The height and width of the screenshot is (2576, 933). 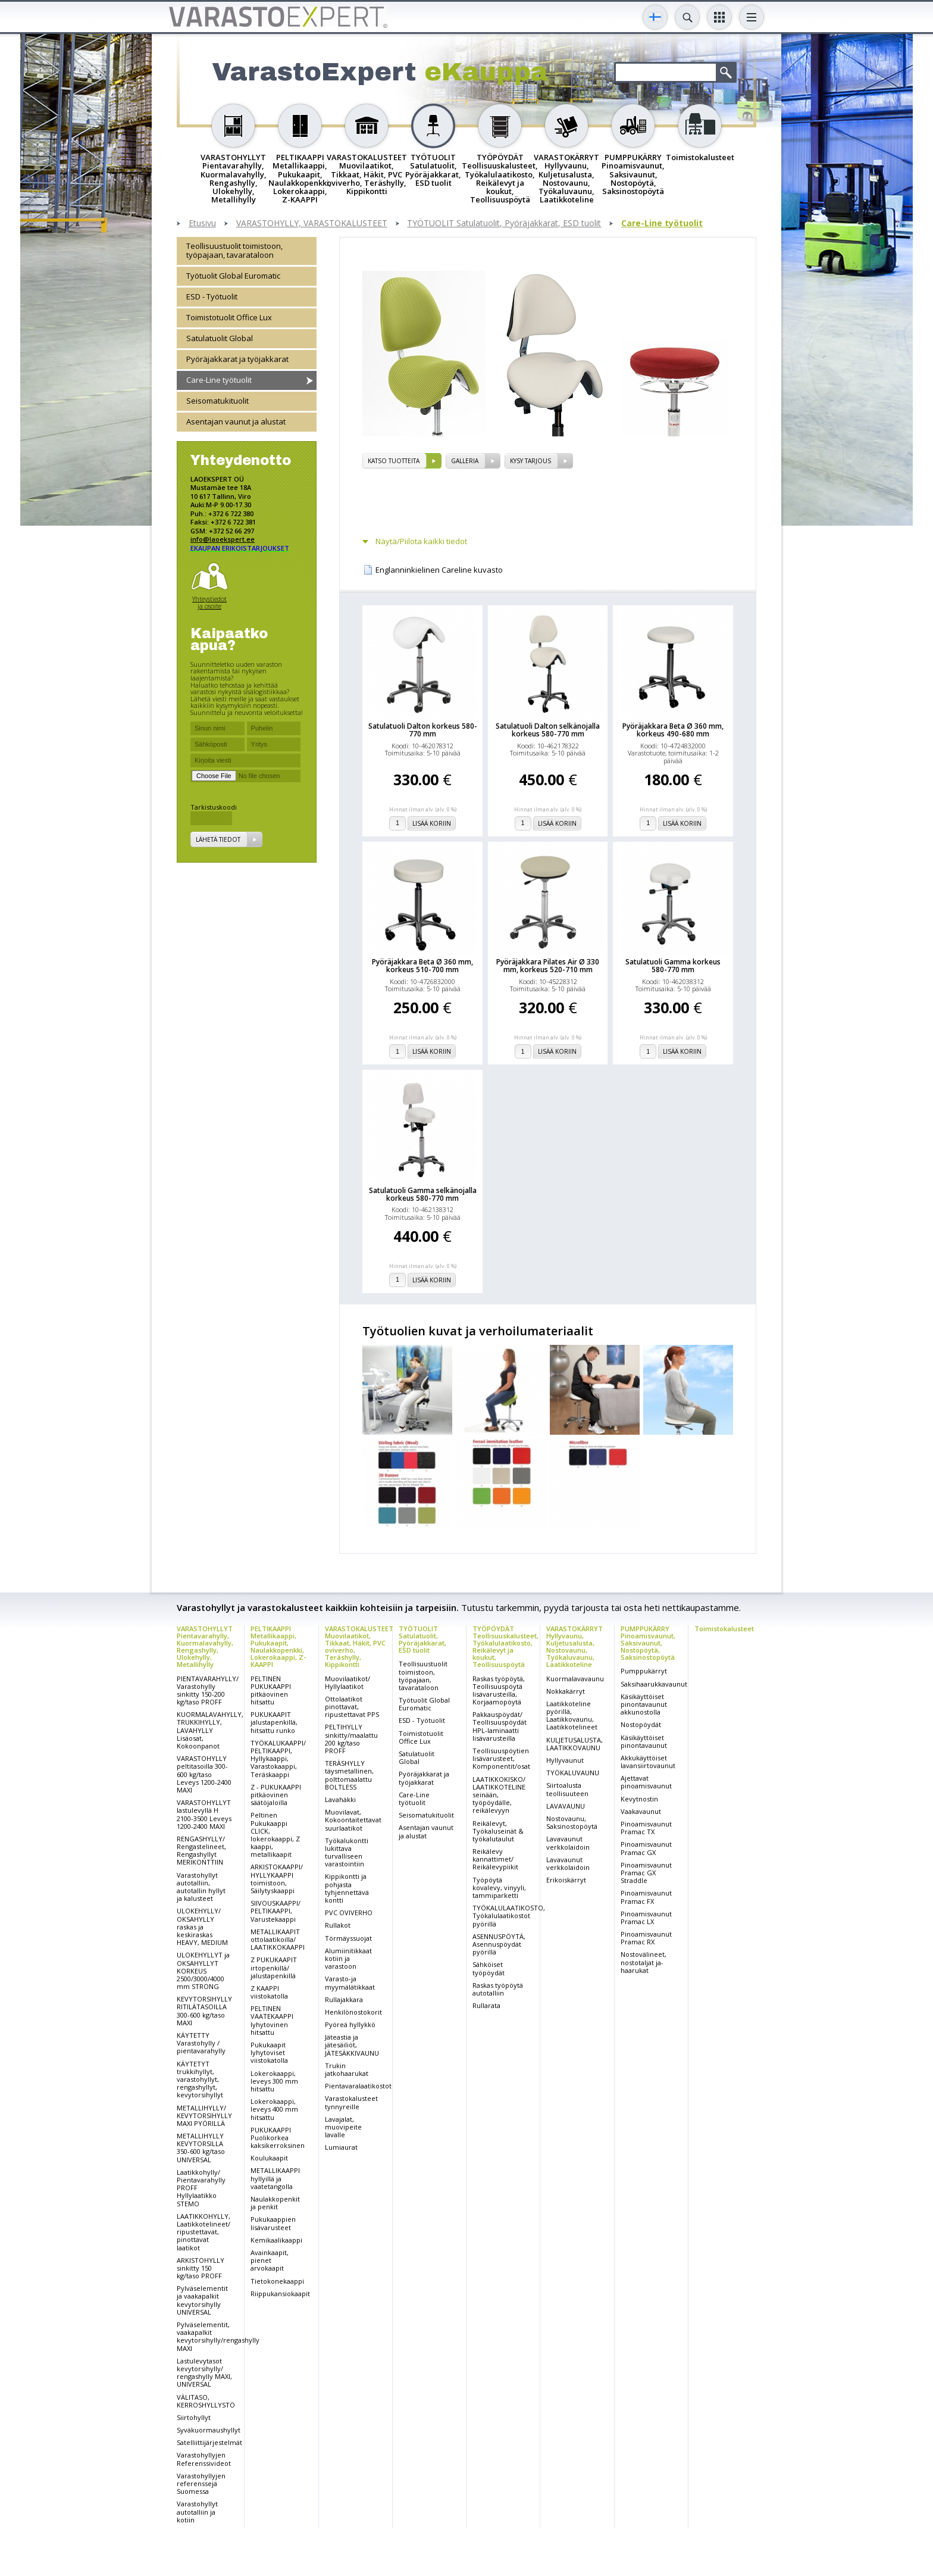 I want to click on ARKISTOKAAPPI/ HYLLYKAAPPI toimistoon, Säilytyskaappi, so click(x=277, y=1878).